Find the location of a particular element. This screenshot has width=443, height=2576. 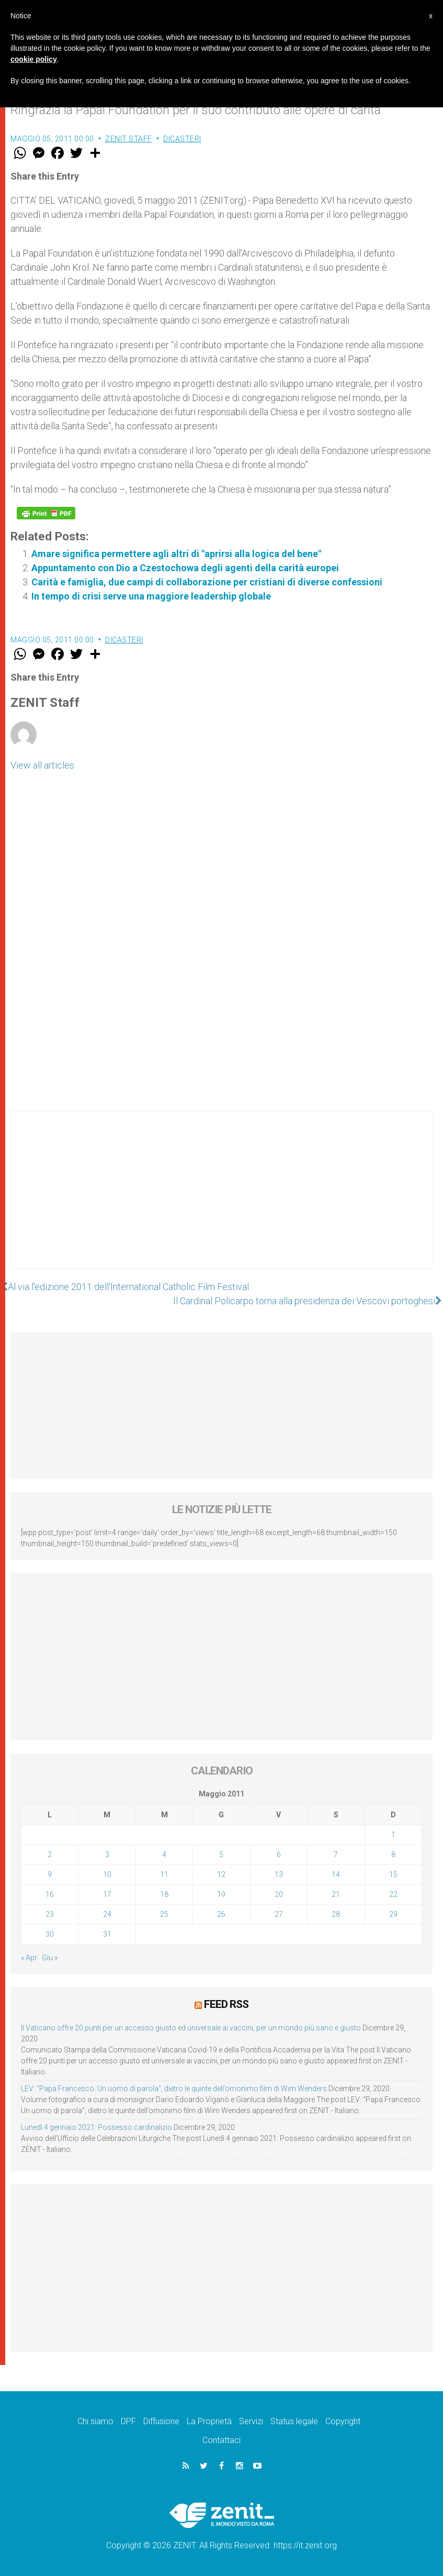

Il Vaticano offre 20 punti per un accesso giusto ed universale ai vaccini, per un mondo più sano e giusto is located at coordinates (191, 2028).